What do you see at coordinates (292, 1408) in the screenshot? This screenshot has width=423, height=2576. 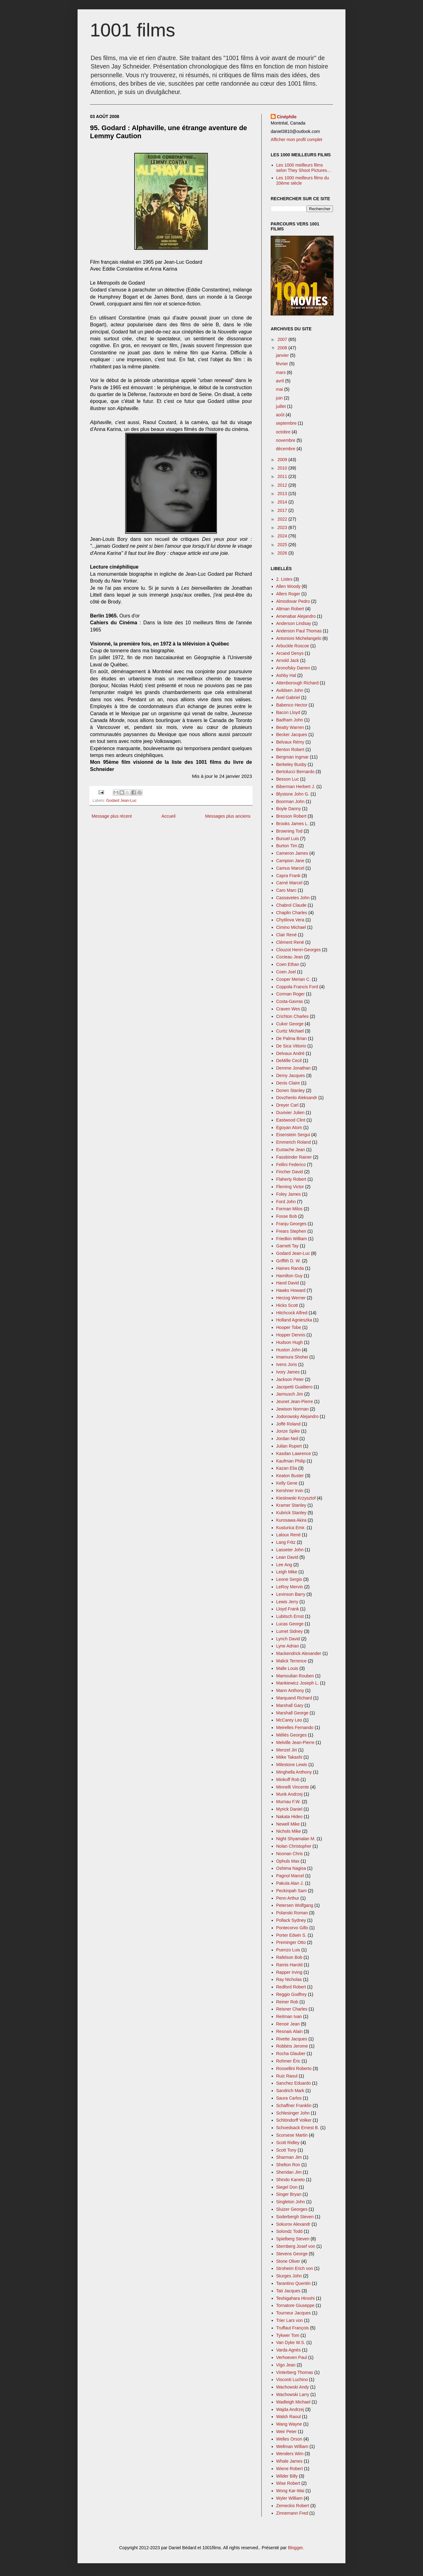 I see `Jewison Norman` at bounding box center [292, 1408].